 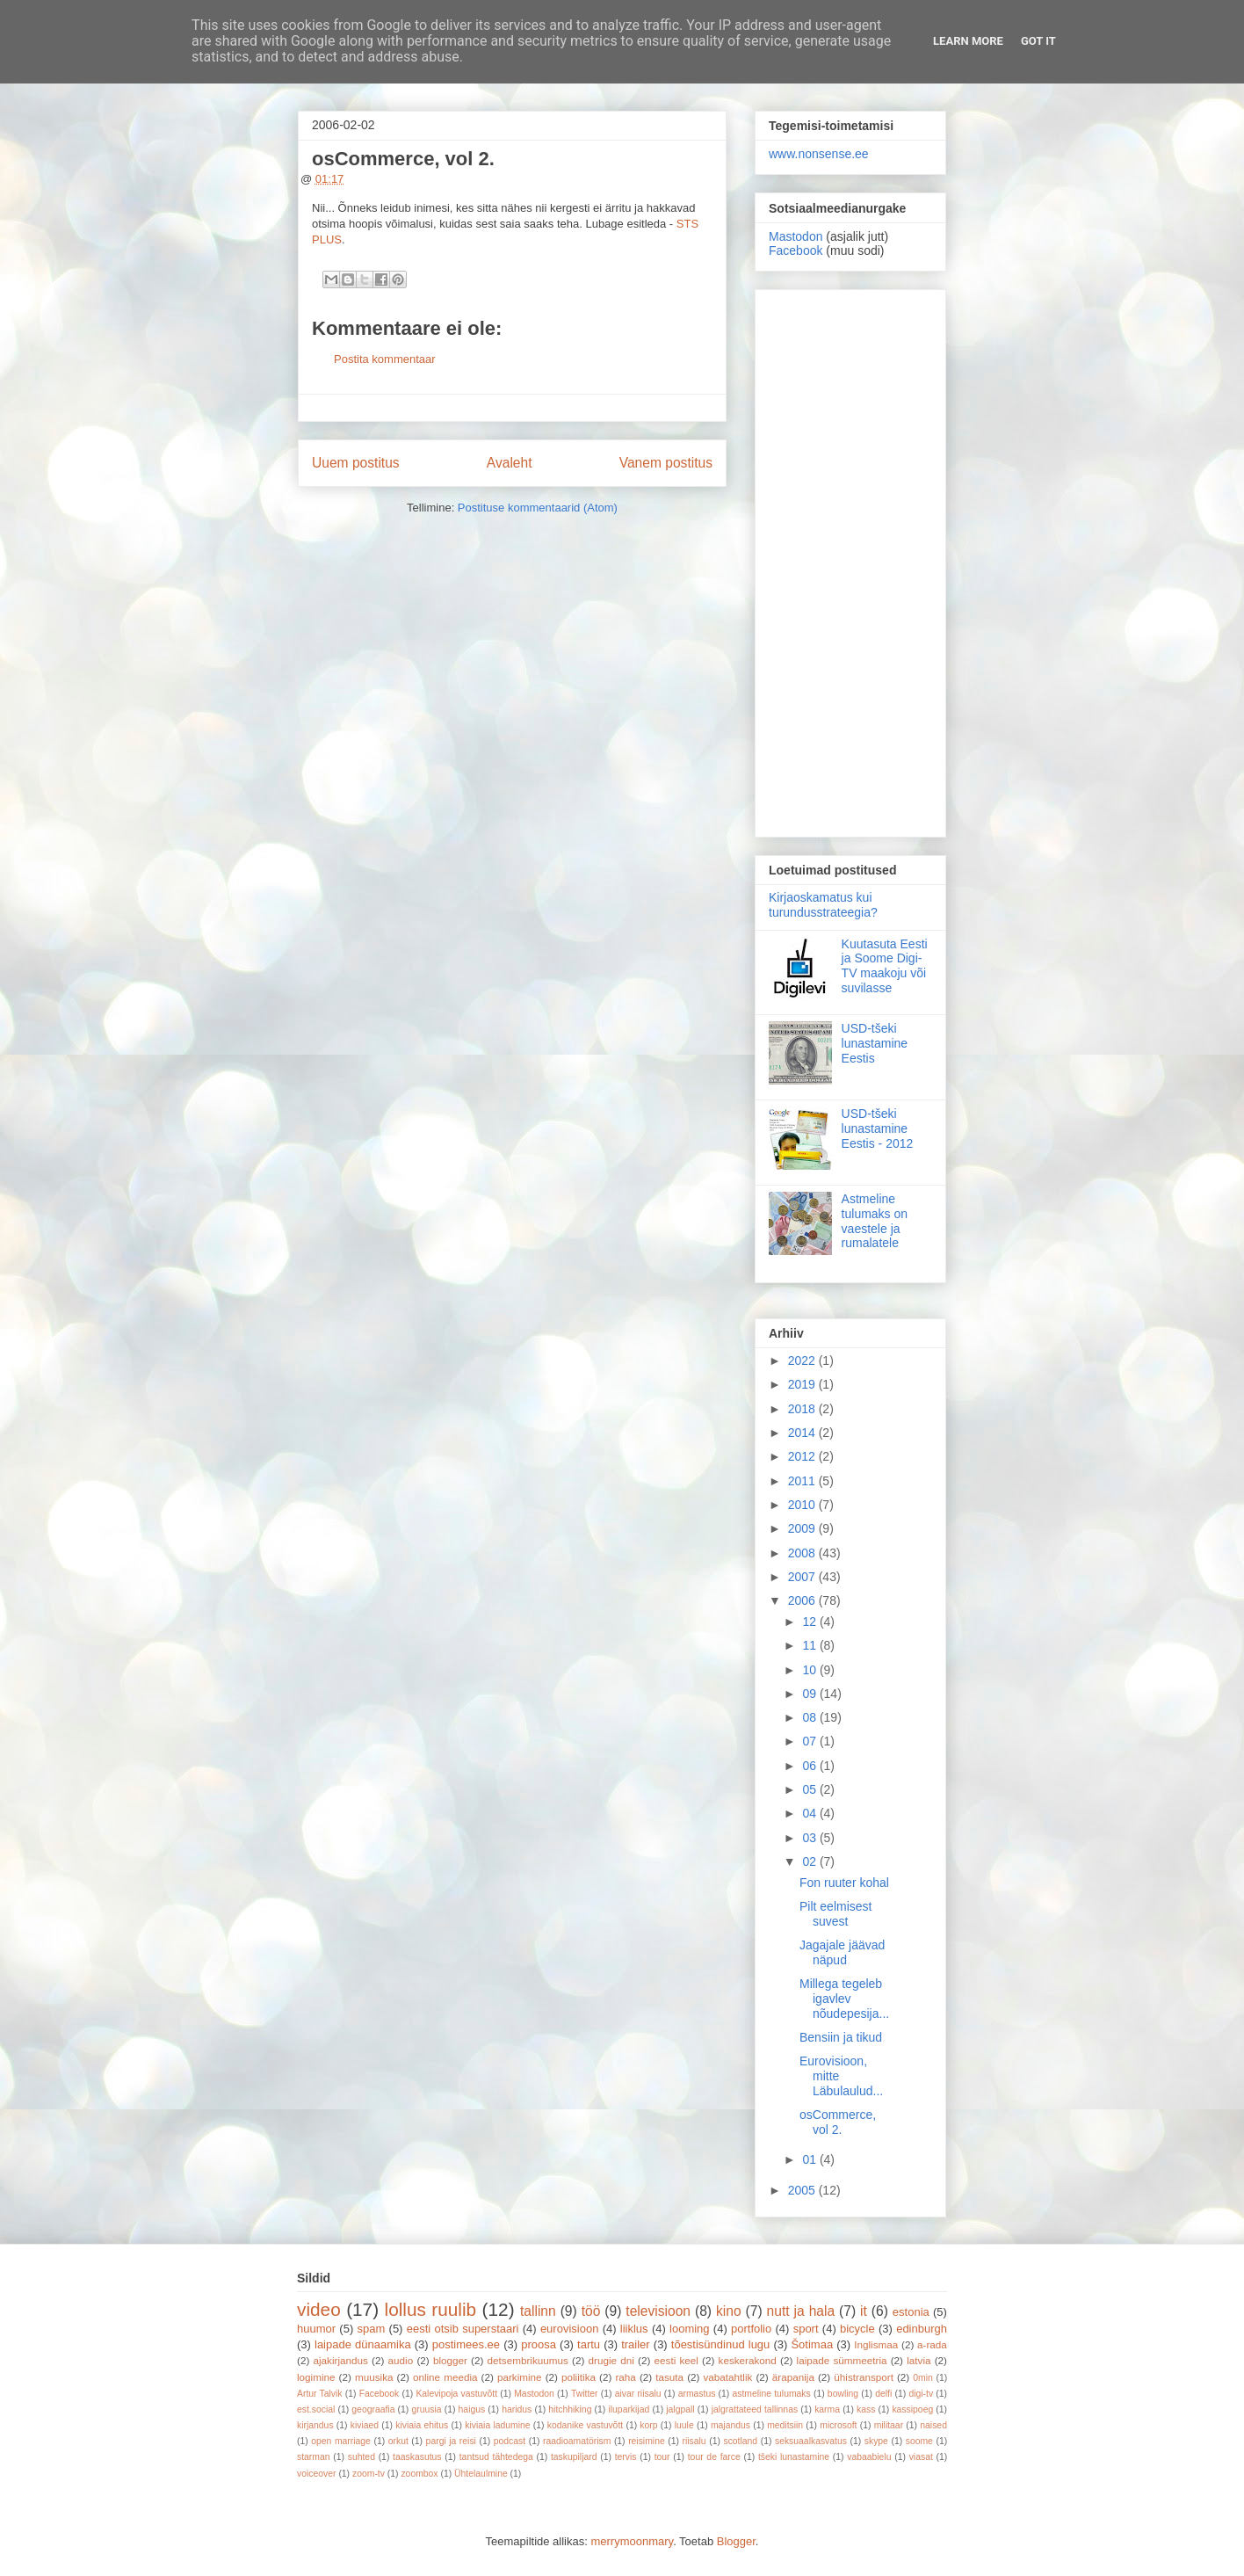 I want to click on 2005, so click(x=803, y=2190).